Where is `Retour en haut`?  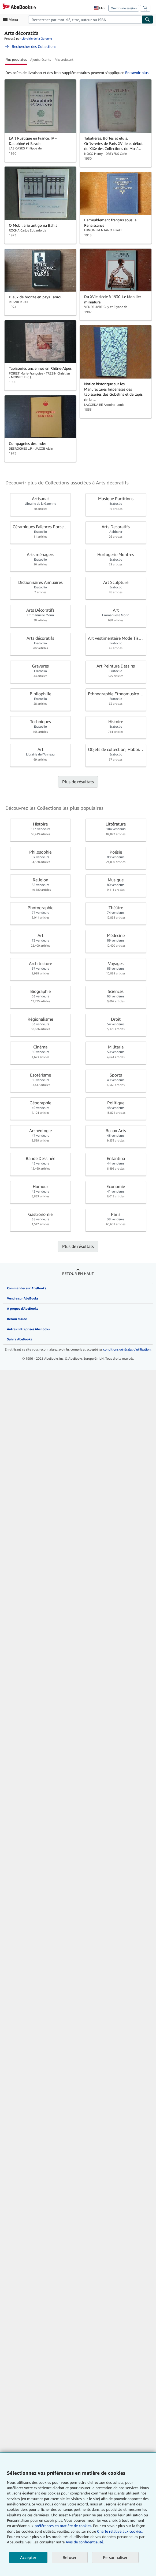 Retour en haut is located at coordinates (78, 1273).